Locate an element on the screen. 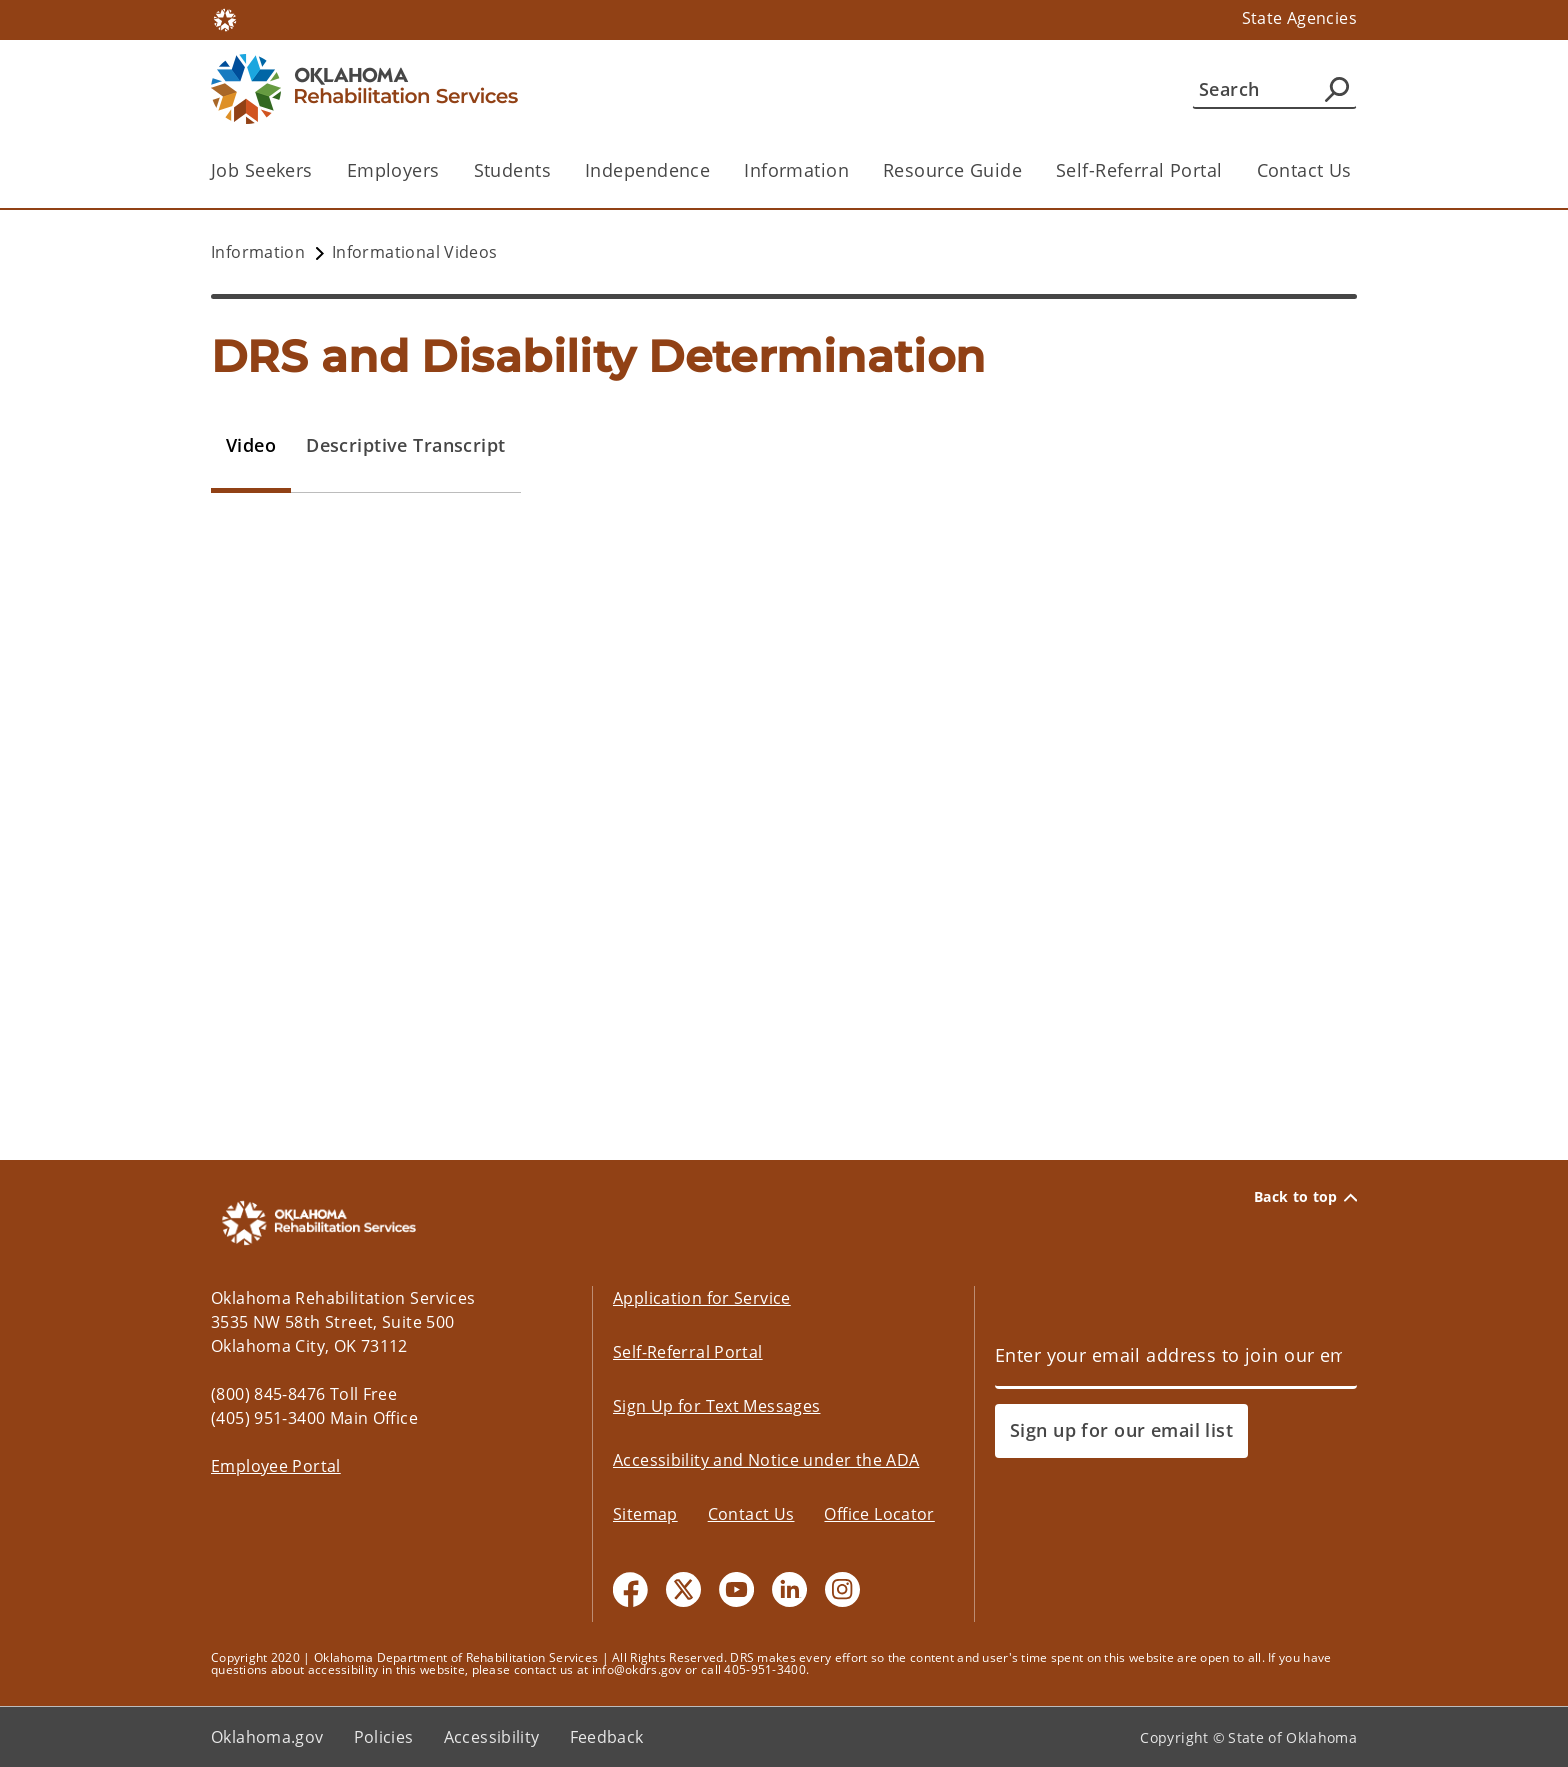 The width and height of the screenshot is (1568, 1767). Accessibility is located at coordinates (492, 1737).